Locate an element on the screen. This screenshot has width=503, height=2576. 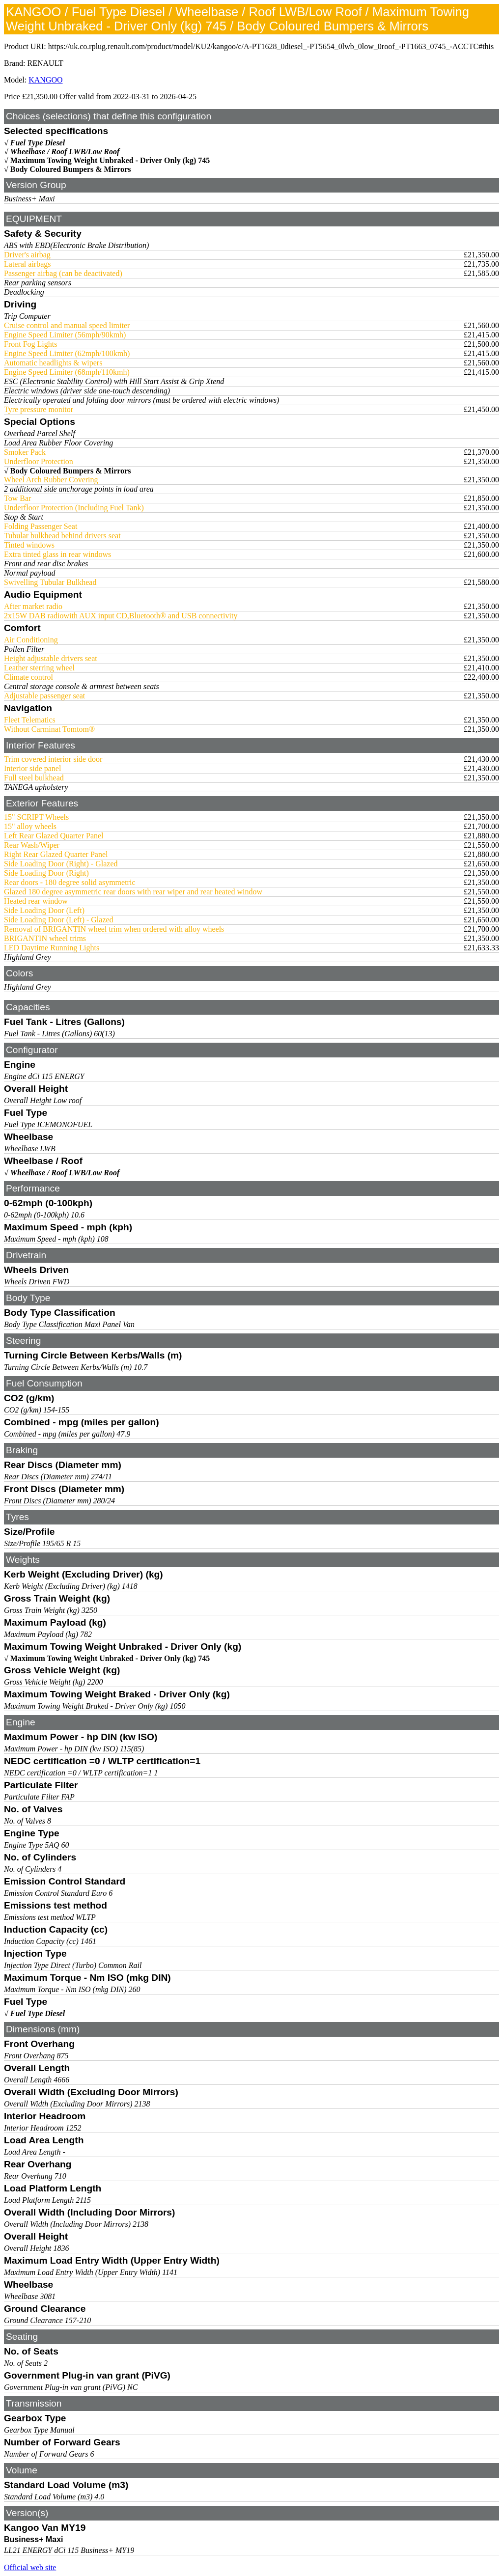
Engine Speed Limiter (68mph/110kmh) is located at coordinates (67, 372).